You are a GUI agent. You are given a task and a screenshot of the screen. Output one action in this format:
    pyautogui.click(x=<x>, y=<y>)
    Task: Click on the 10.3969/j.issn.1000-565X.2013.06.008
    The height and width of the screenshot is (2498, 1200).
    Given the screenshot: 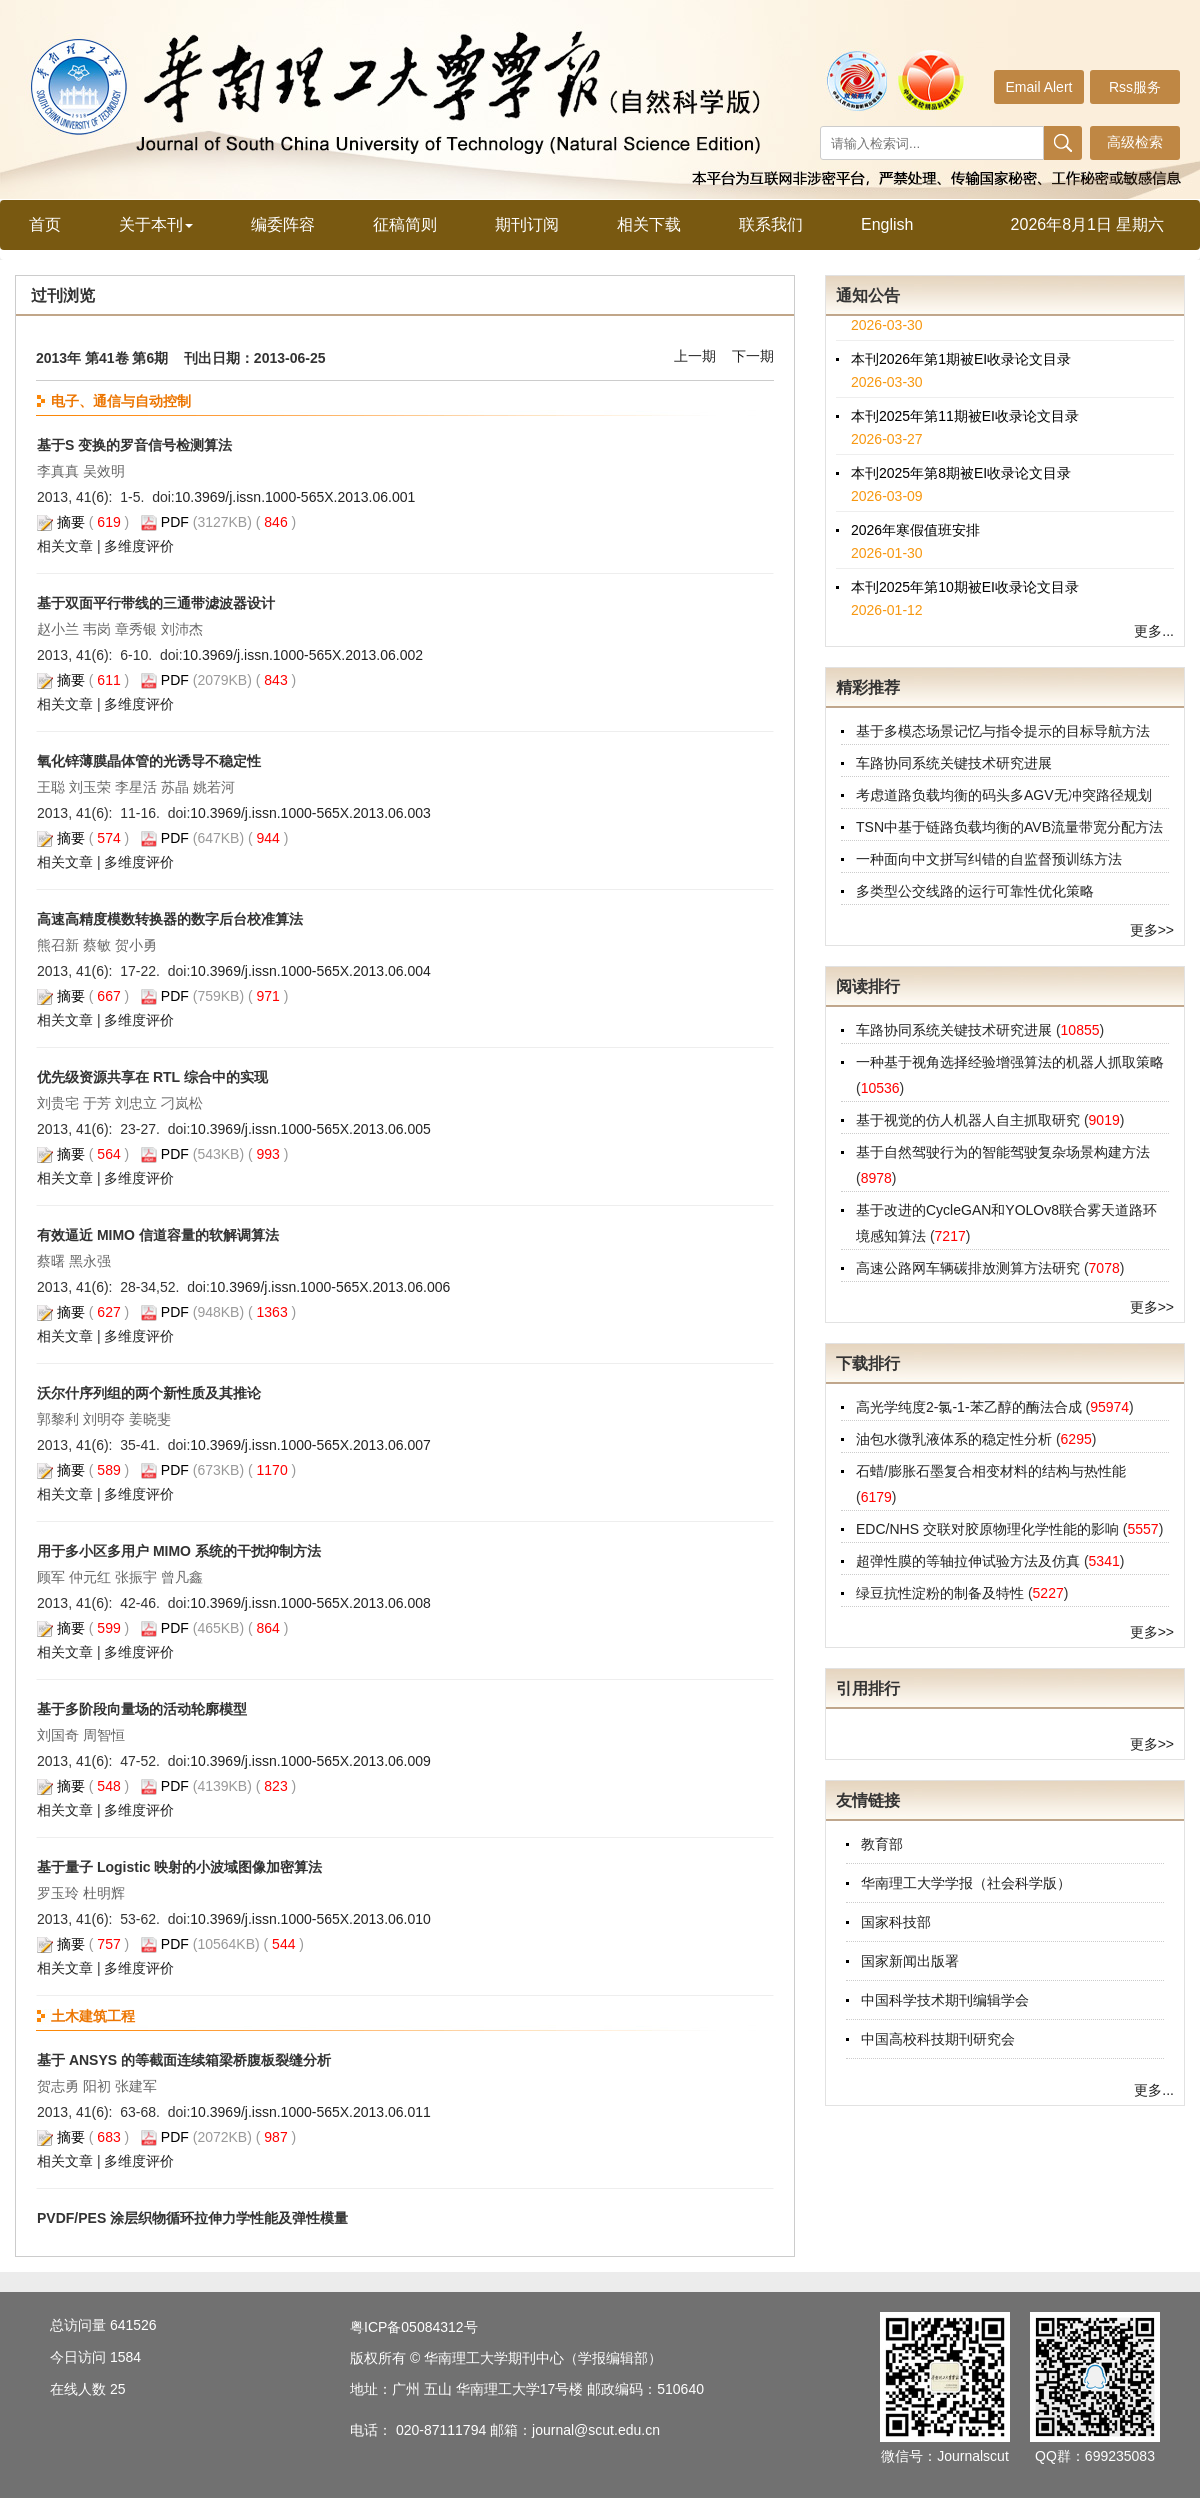 What is the action you would take?
    pyautogui.click(x=310, y=1603)
    